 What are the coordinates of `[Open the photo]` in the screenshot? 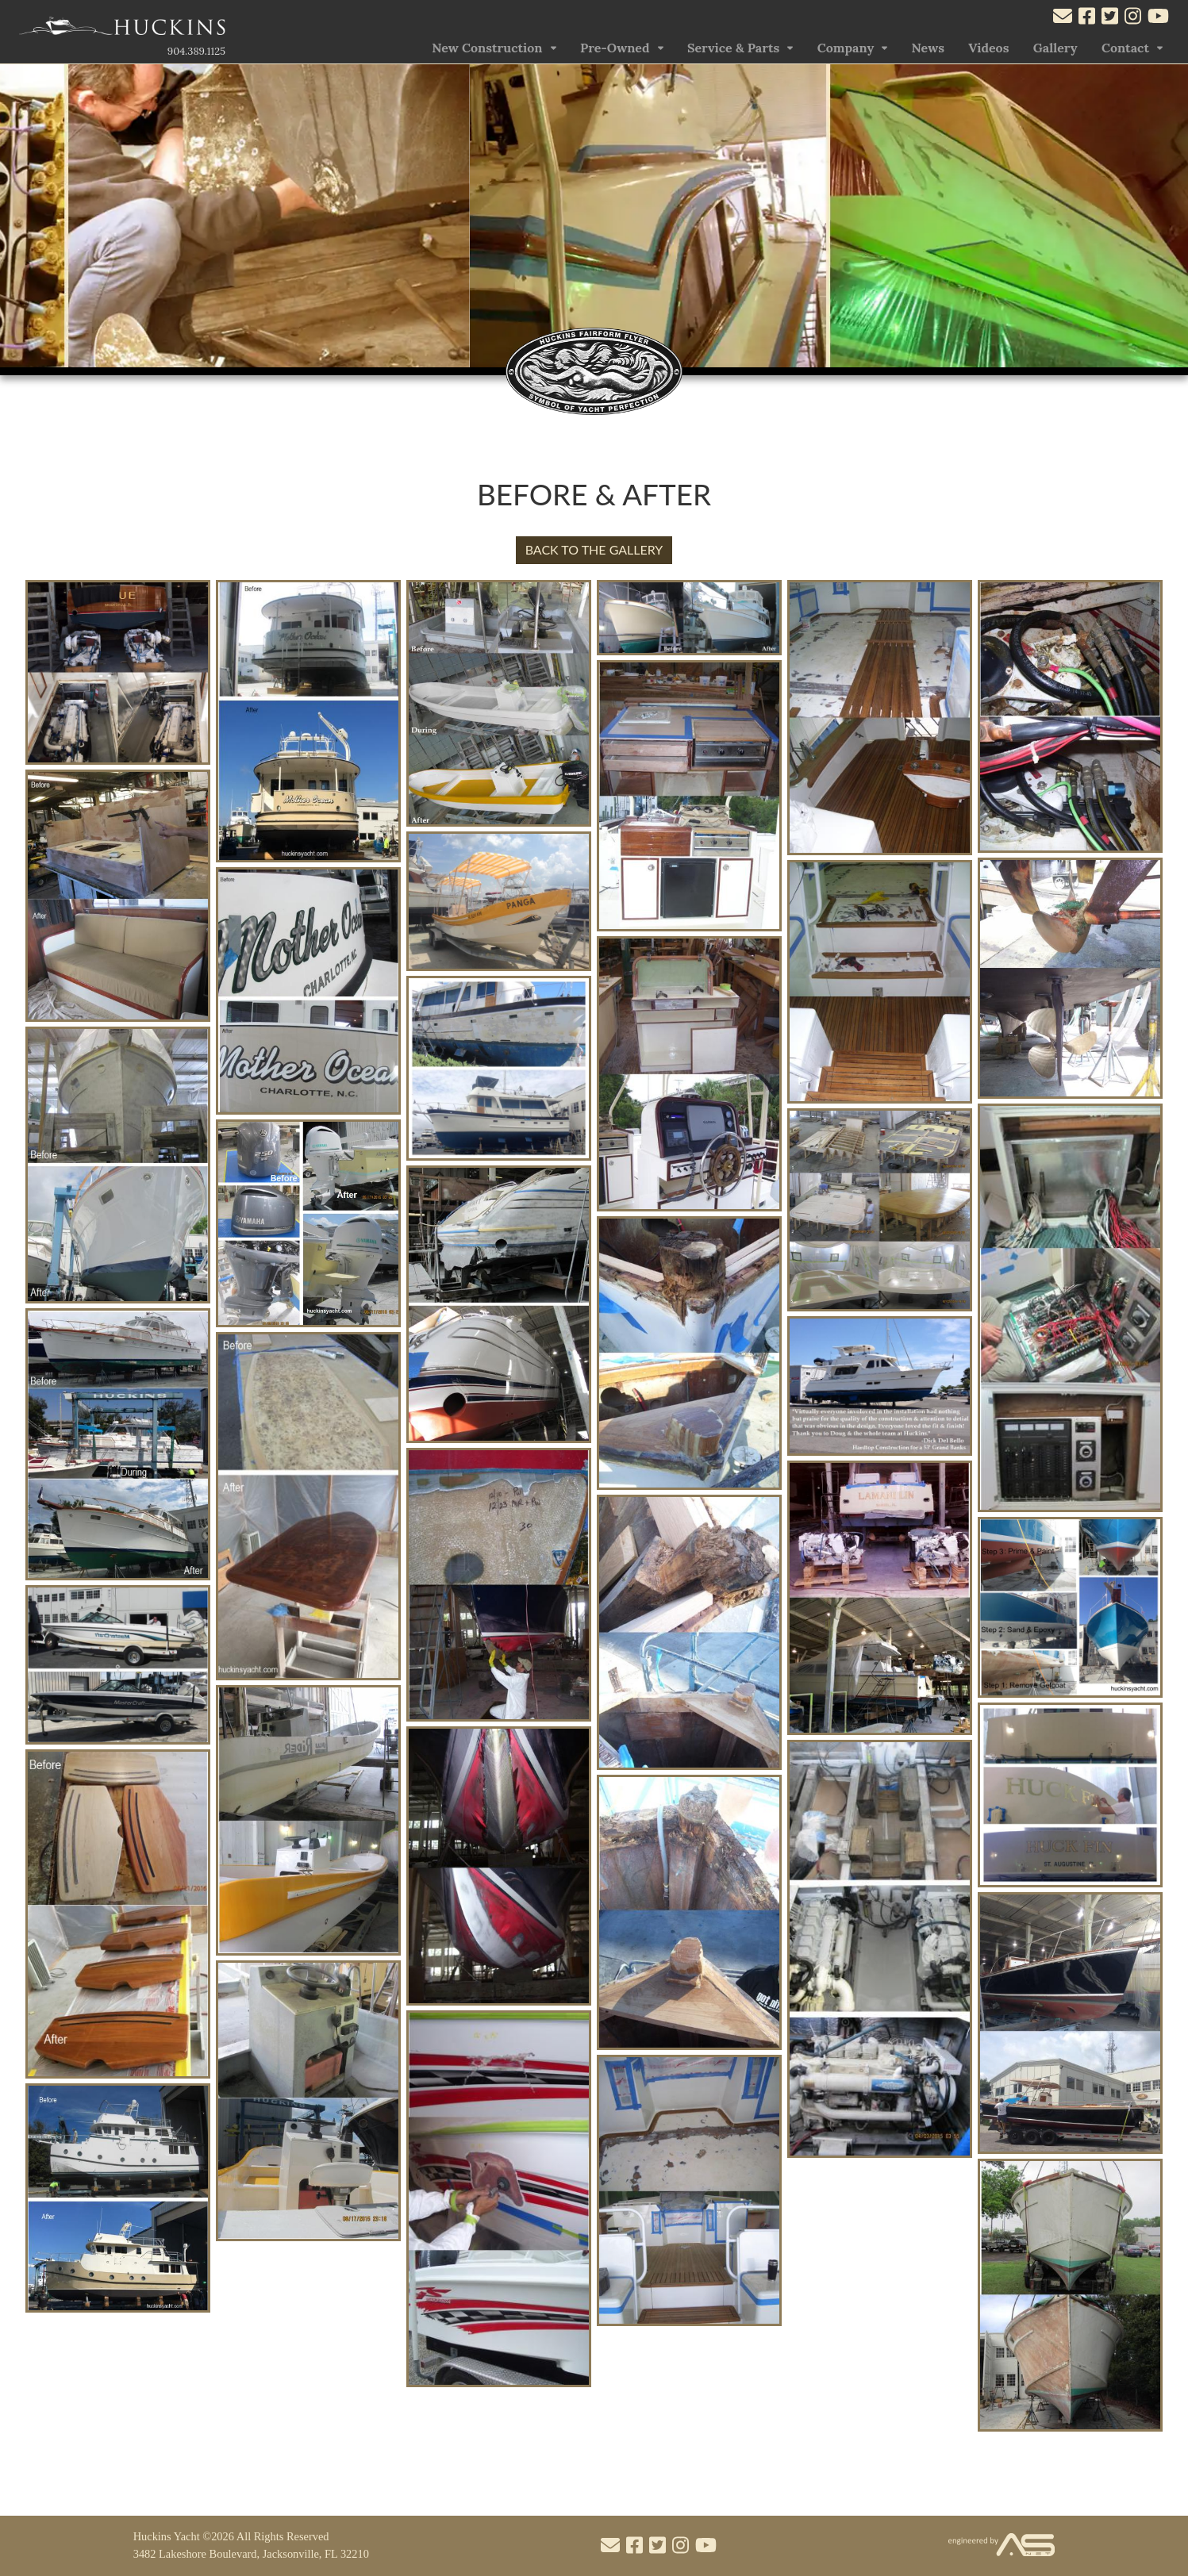 It's located at (117, 760).